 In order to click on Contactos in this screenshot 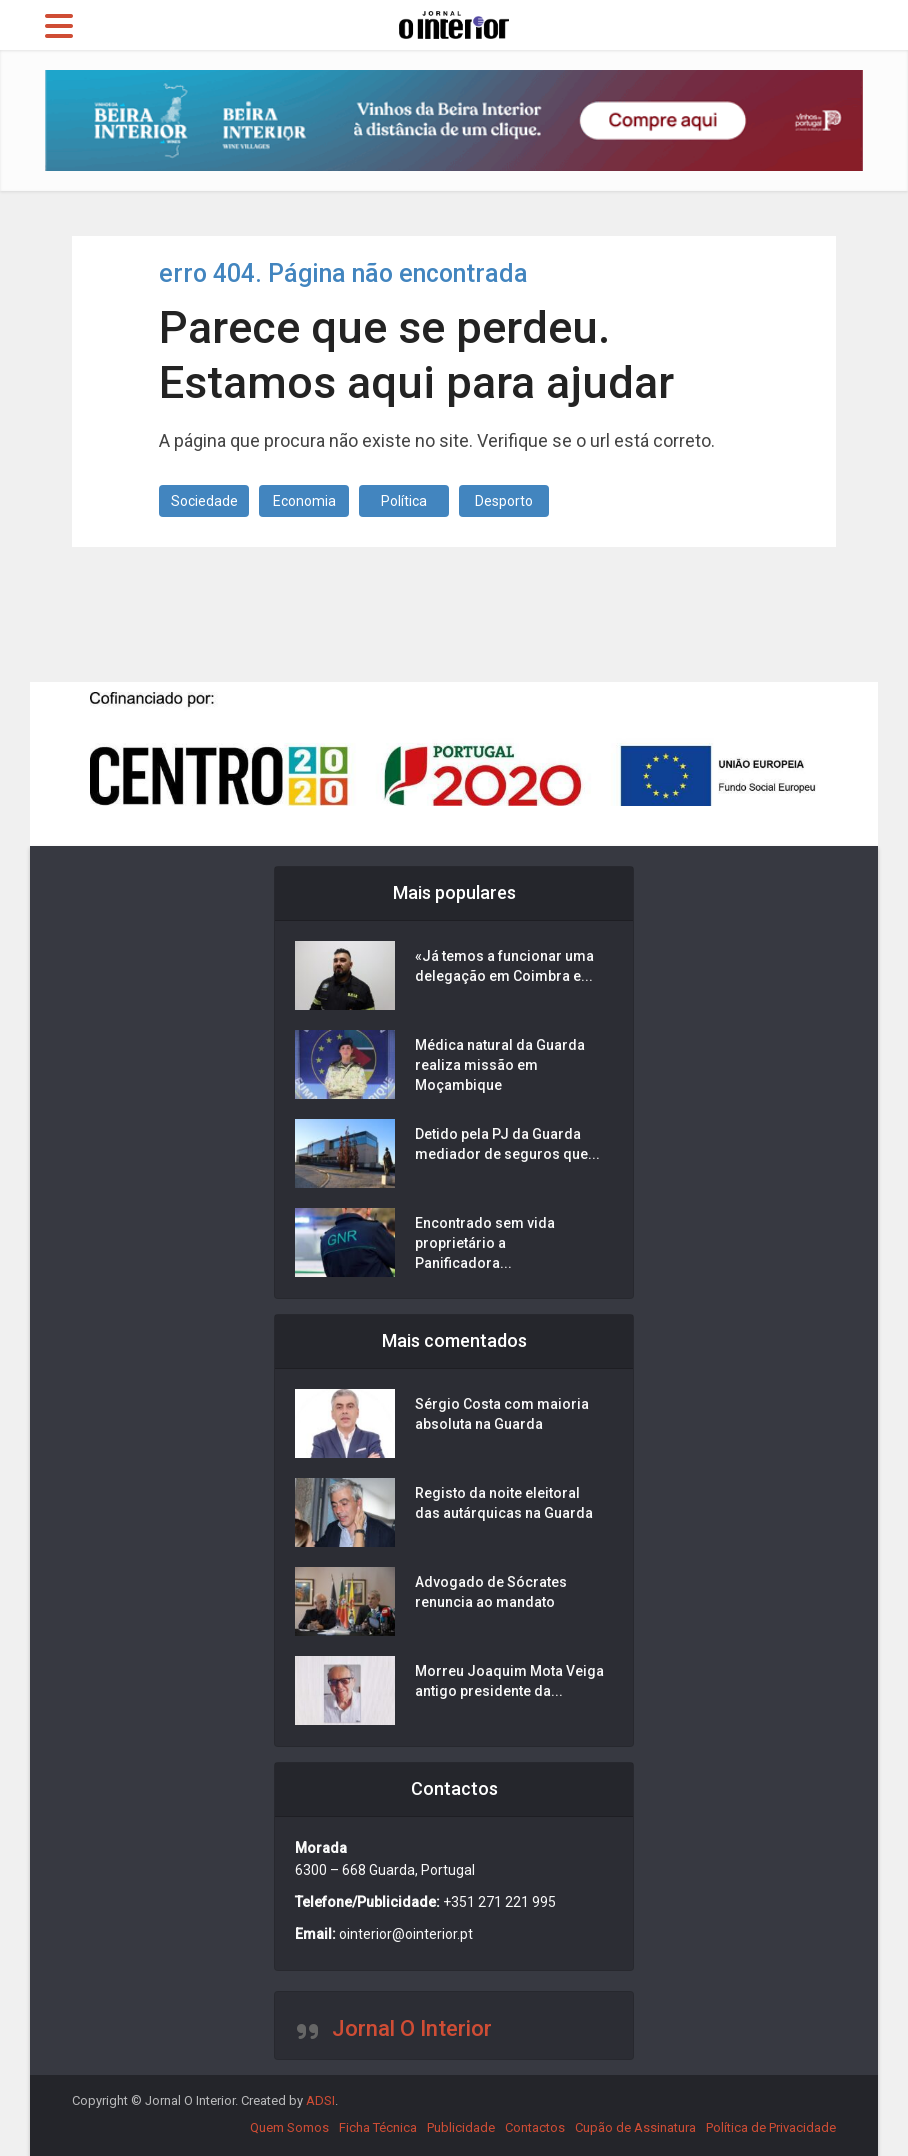, I will do `click(535, 2127)`.